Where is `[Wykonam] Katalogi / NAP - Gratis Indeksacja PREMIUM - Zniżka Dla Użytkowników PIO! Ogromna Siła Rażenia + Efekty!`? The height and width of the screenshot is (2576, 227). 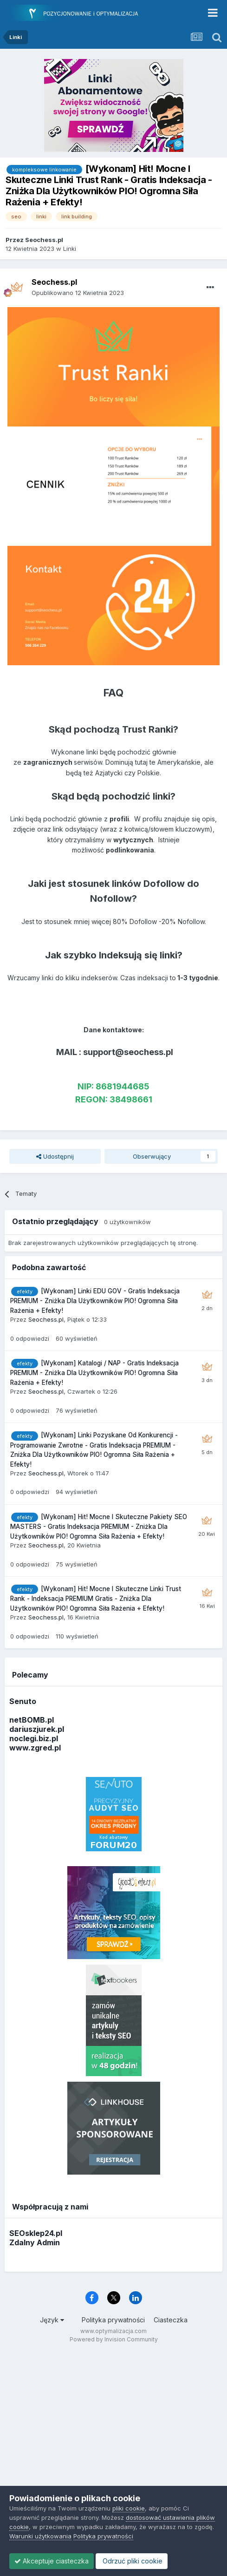
[Wykonam] Katalogi / NAP - Gratis Indeksacja PREMIUM - Zniżka Dla Użytkowników PIO! Ogromna Siła Rażenia + Efekty! is located at coordinates (94, 1372).